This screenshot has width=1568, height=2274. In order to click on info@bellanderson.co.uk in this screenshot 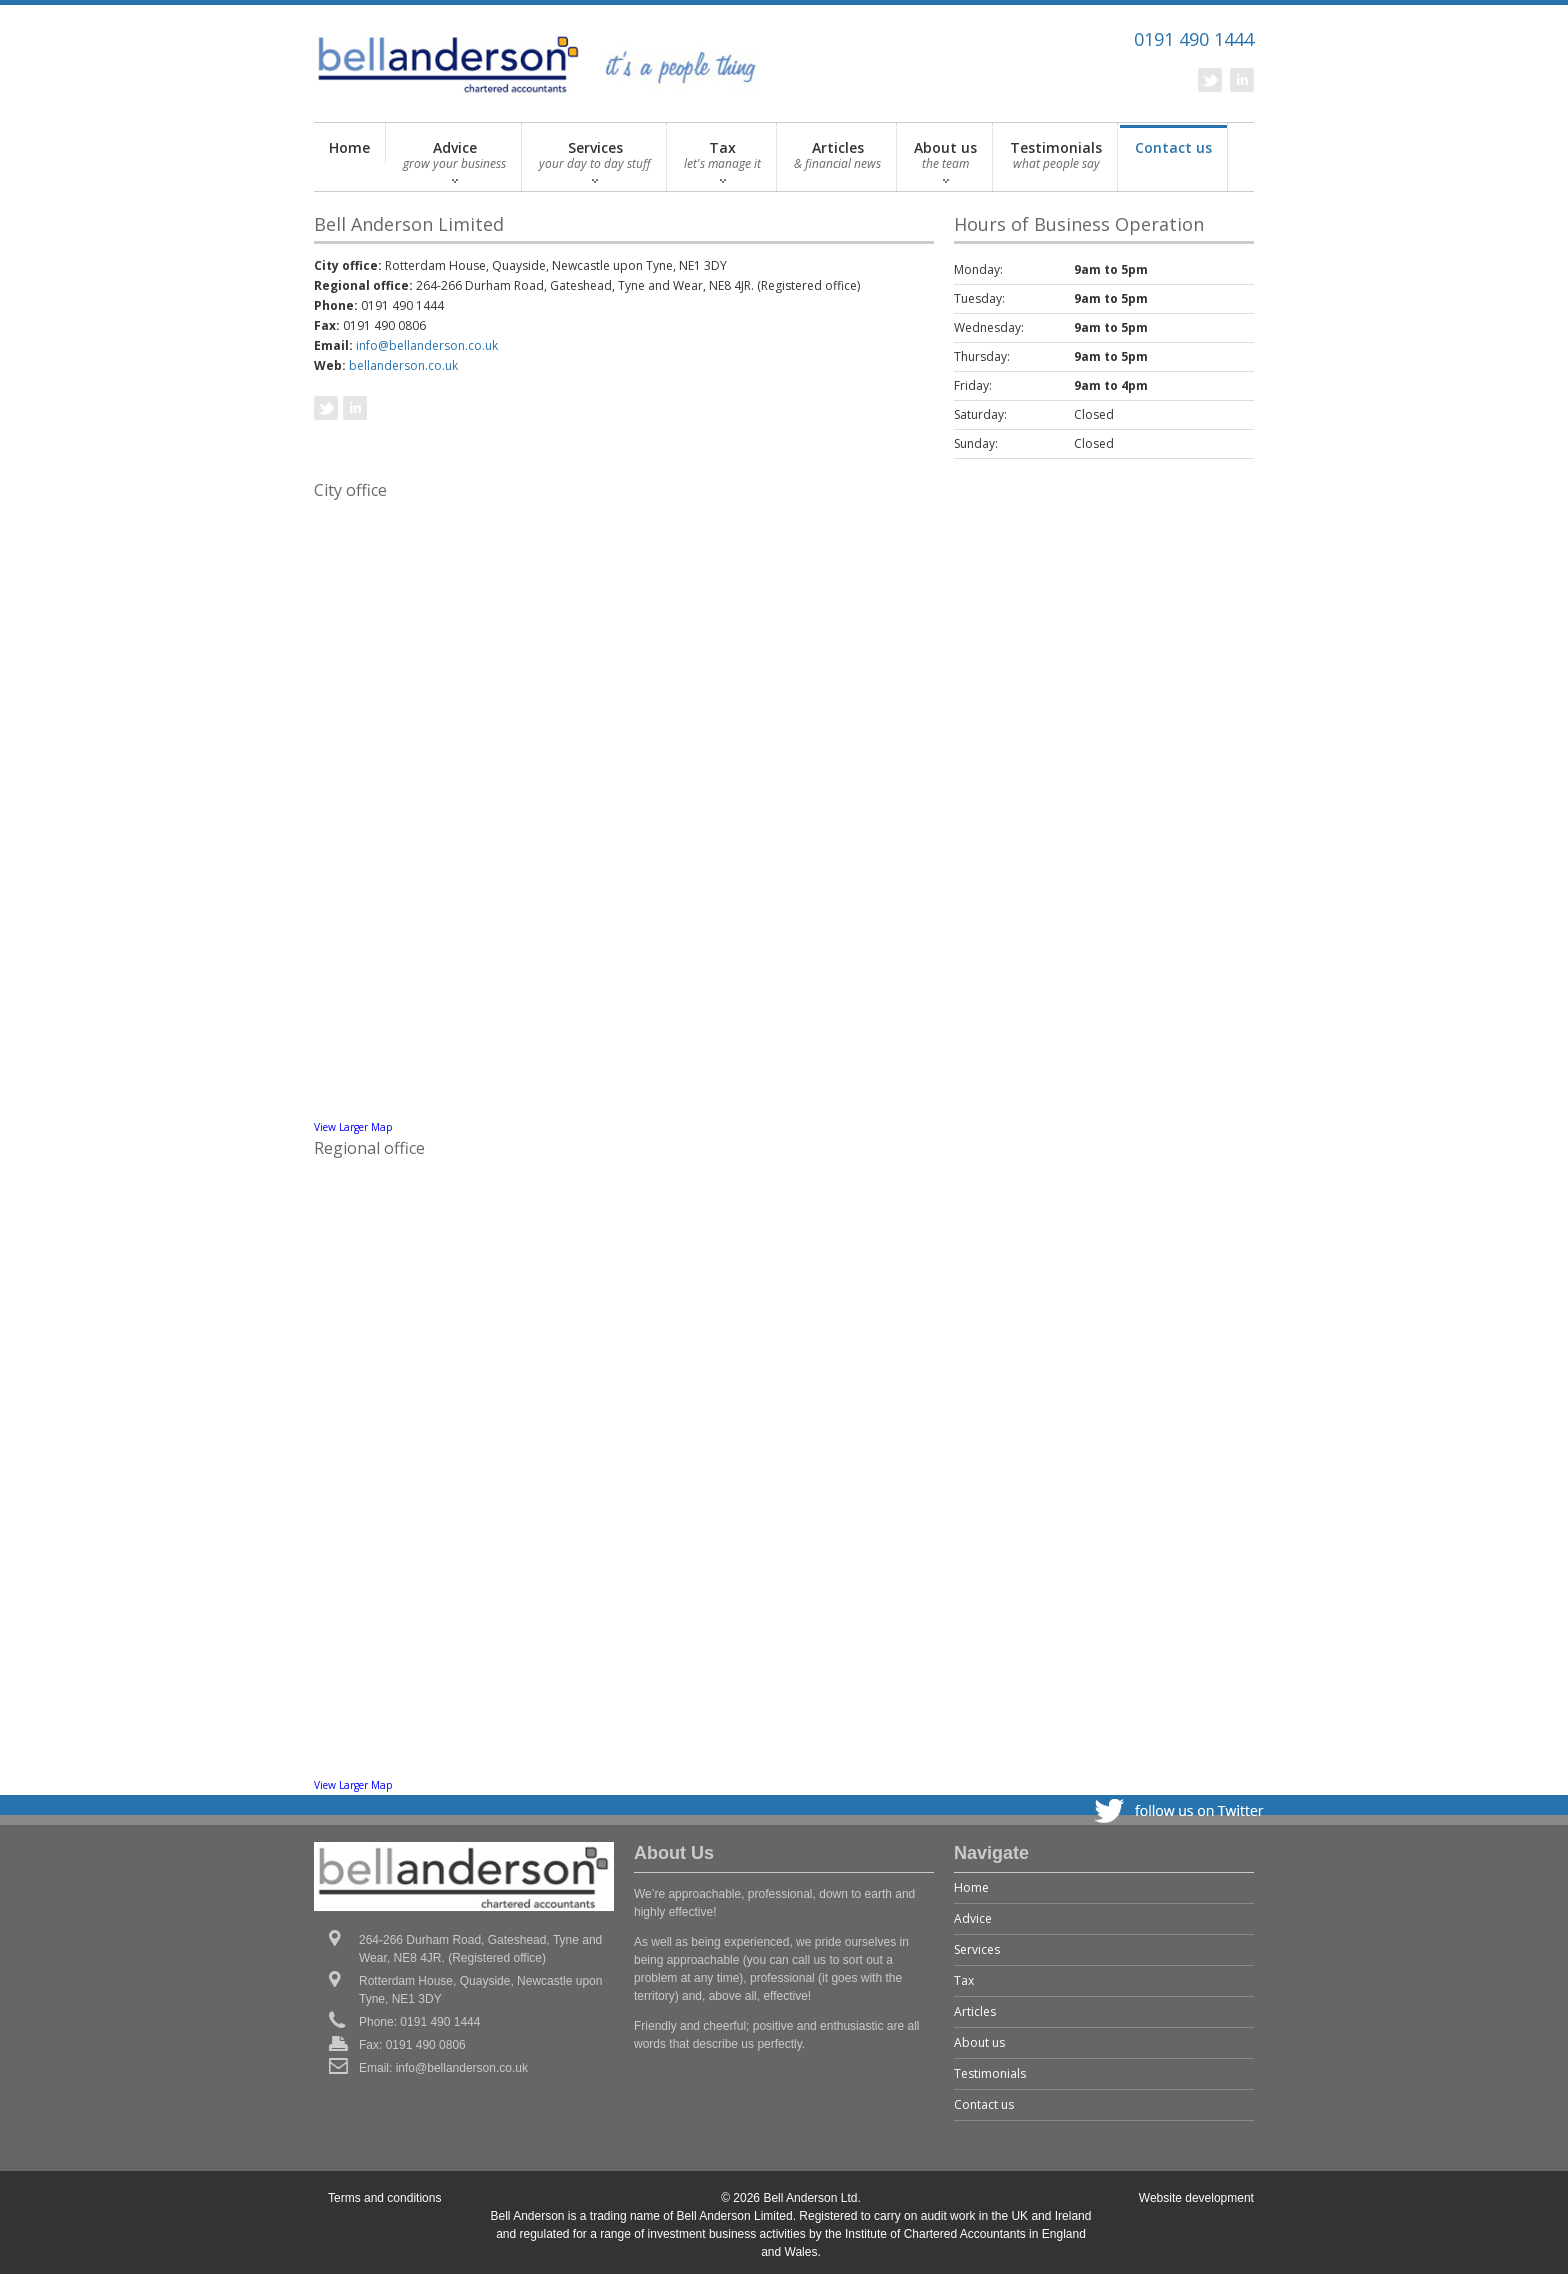, I will do `click(427, 345)`.